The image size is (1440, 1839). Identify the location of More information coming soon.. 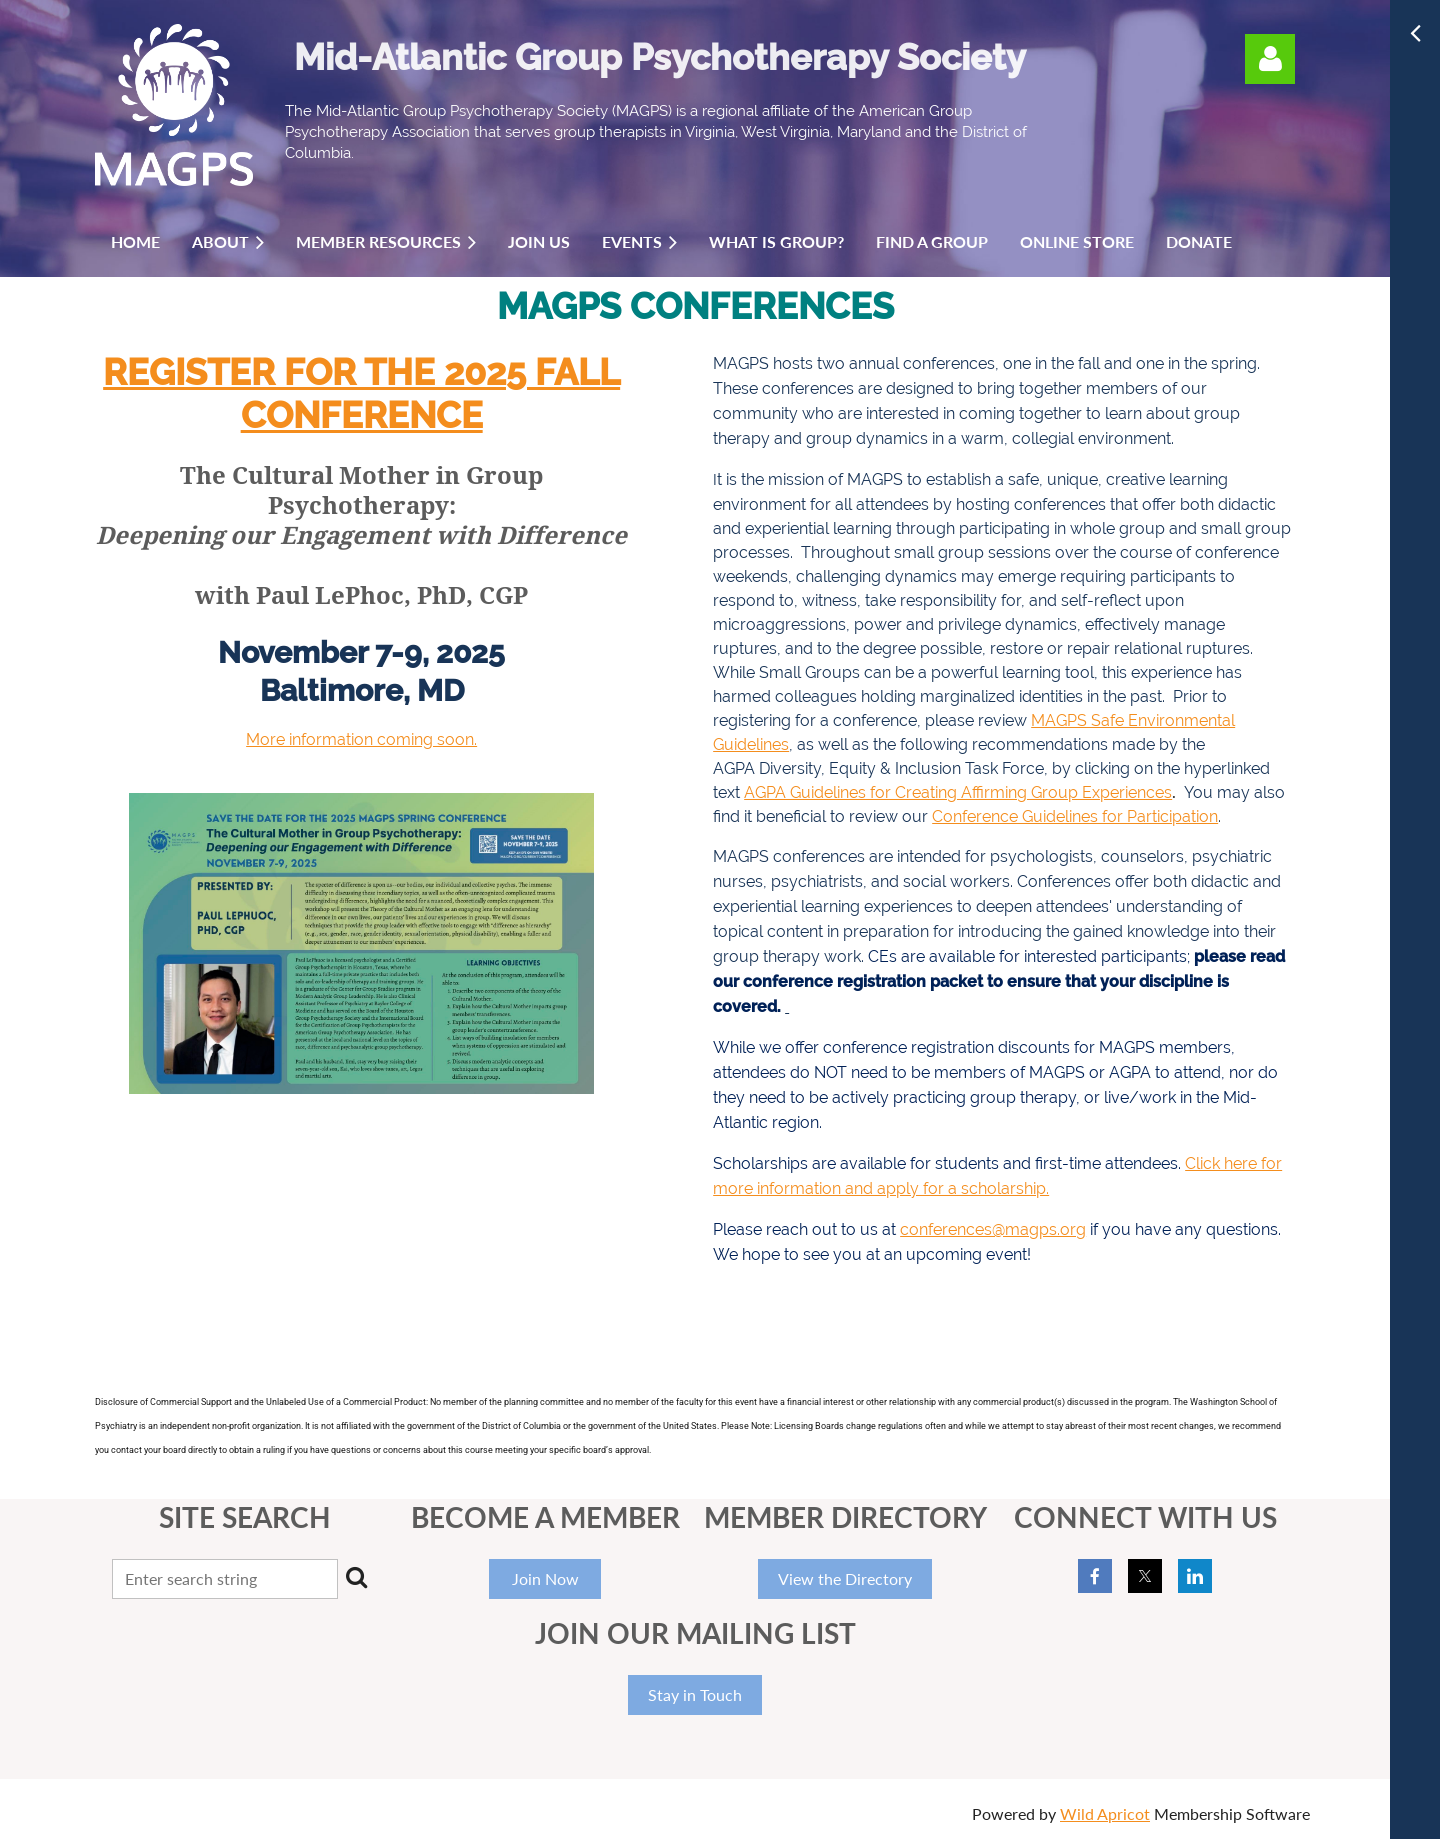
(361, 739).